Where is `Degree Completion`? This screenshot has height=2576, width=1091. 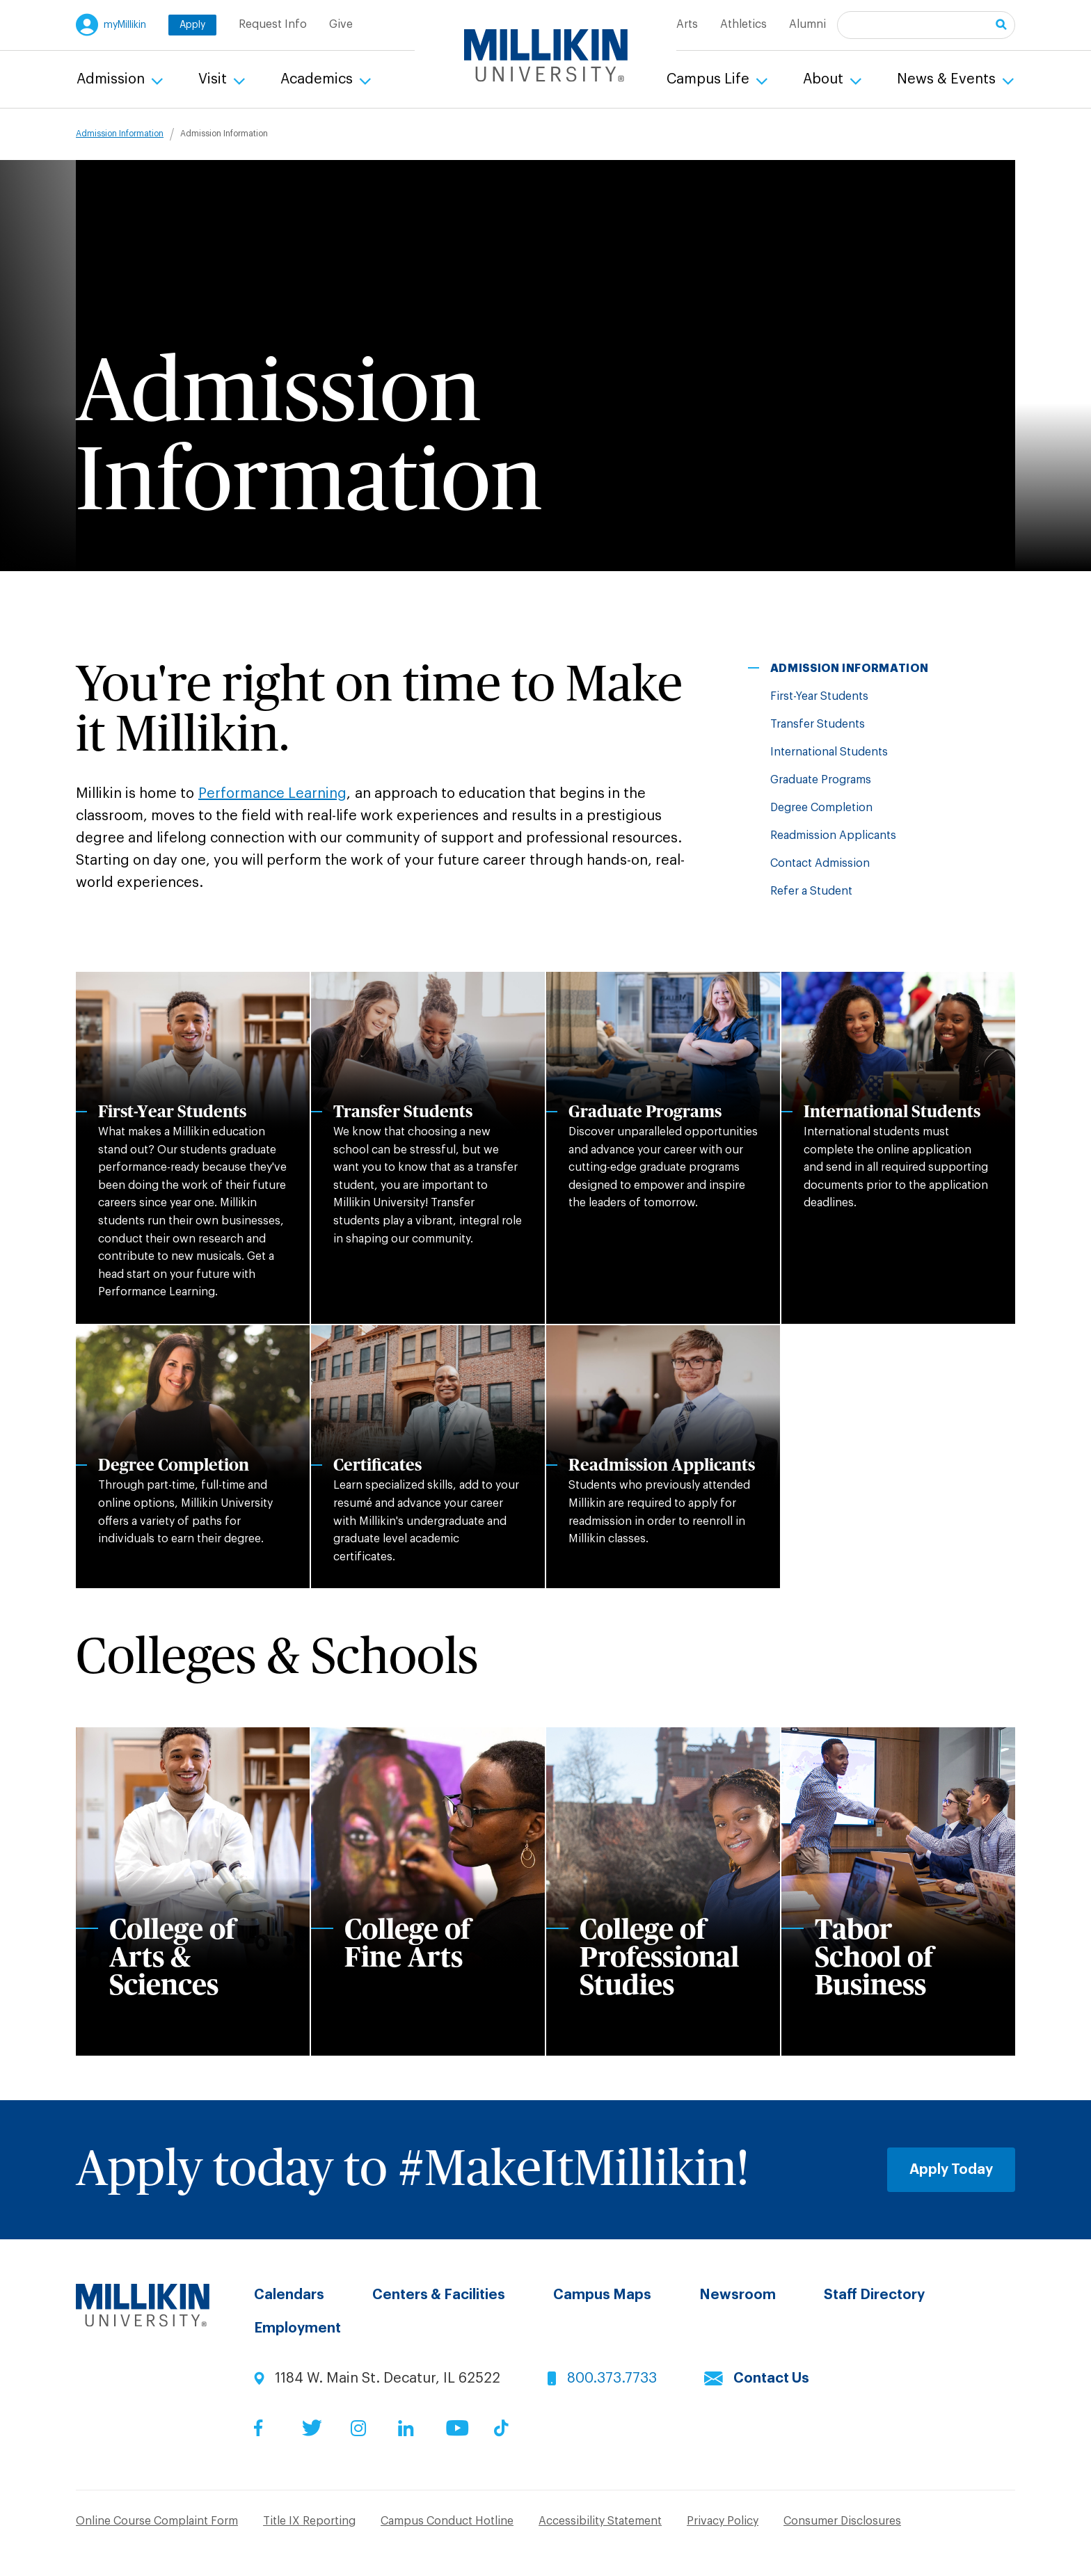 Degree Completion is located at coordinates (821, 807).